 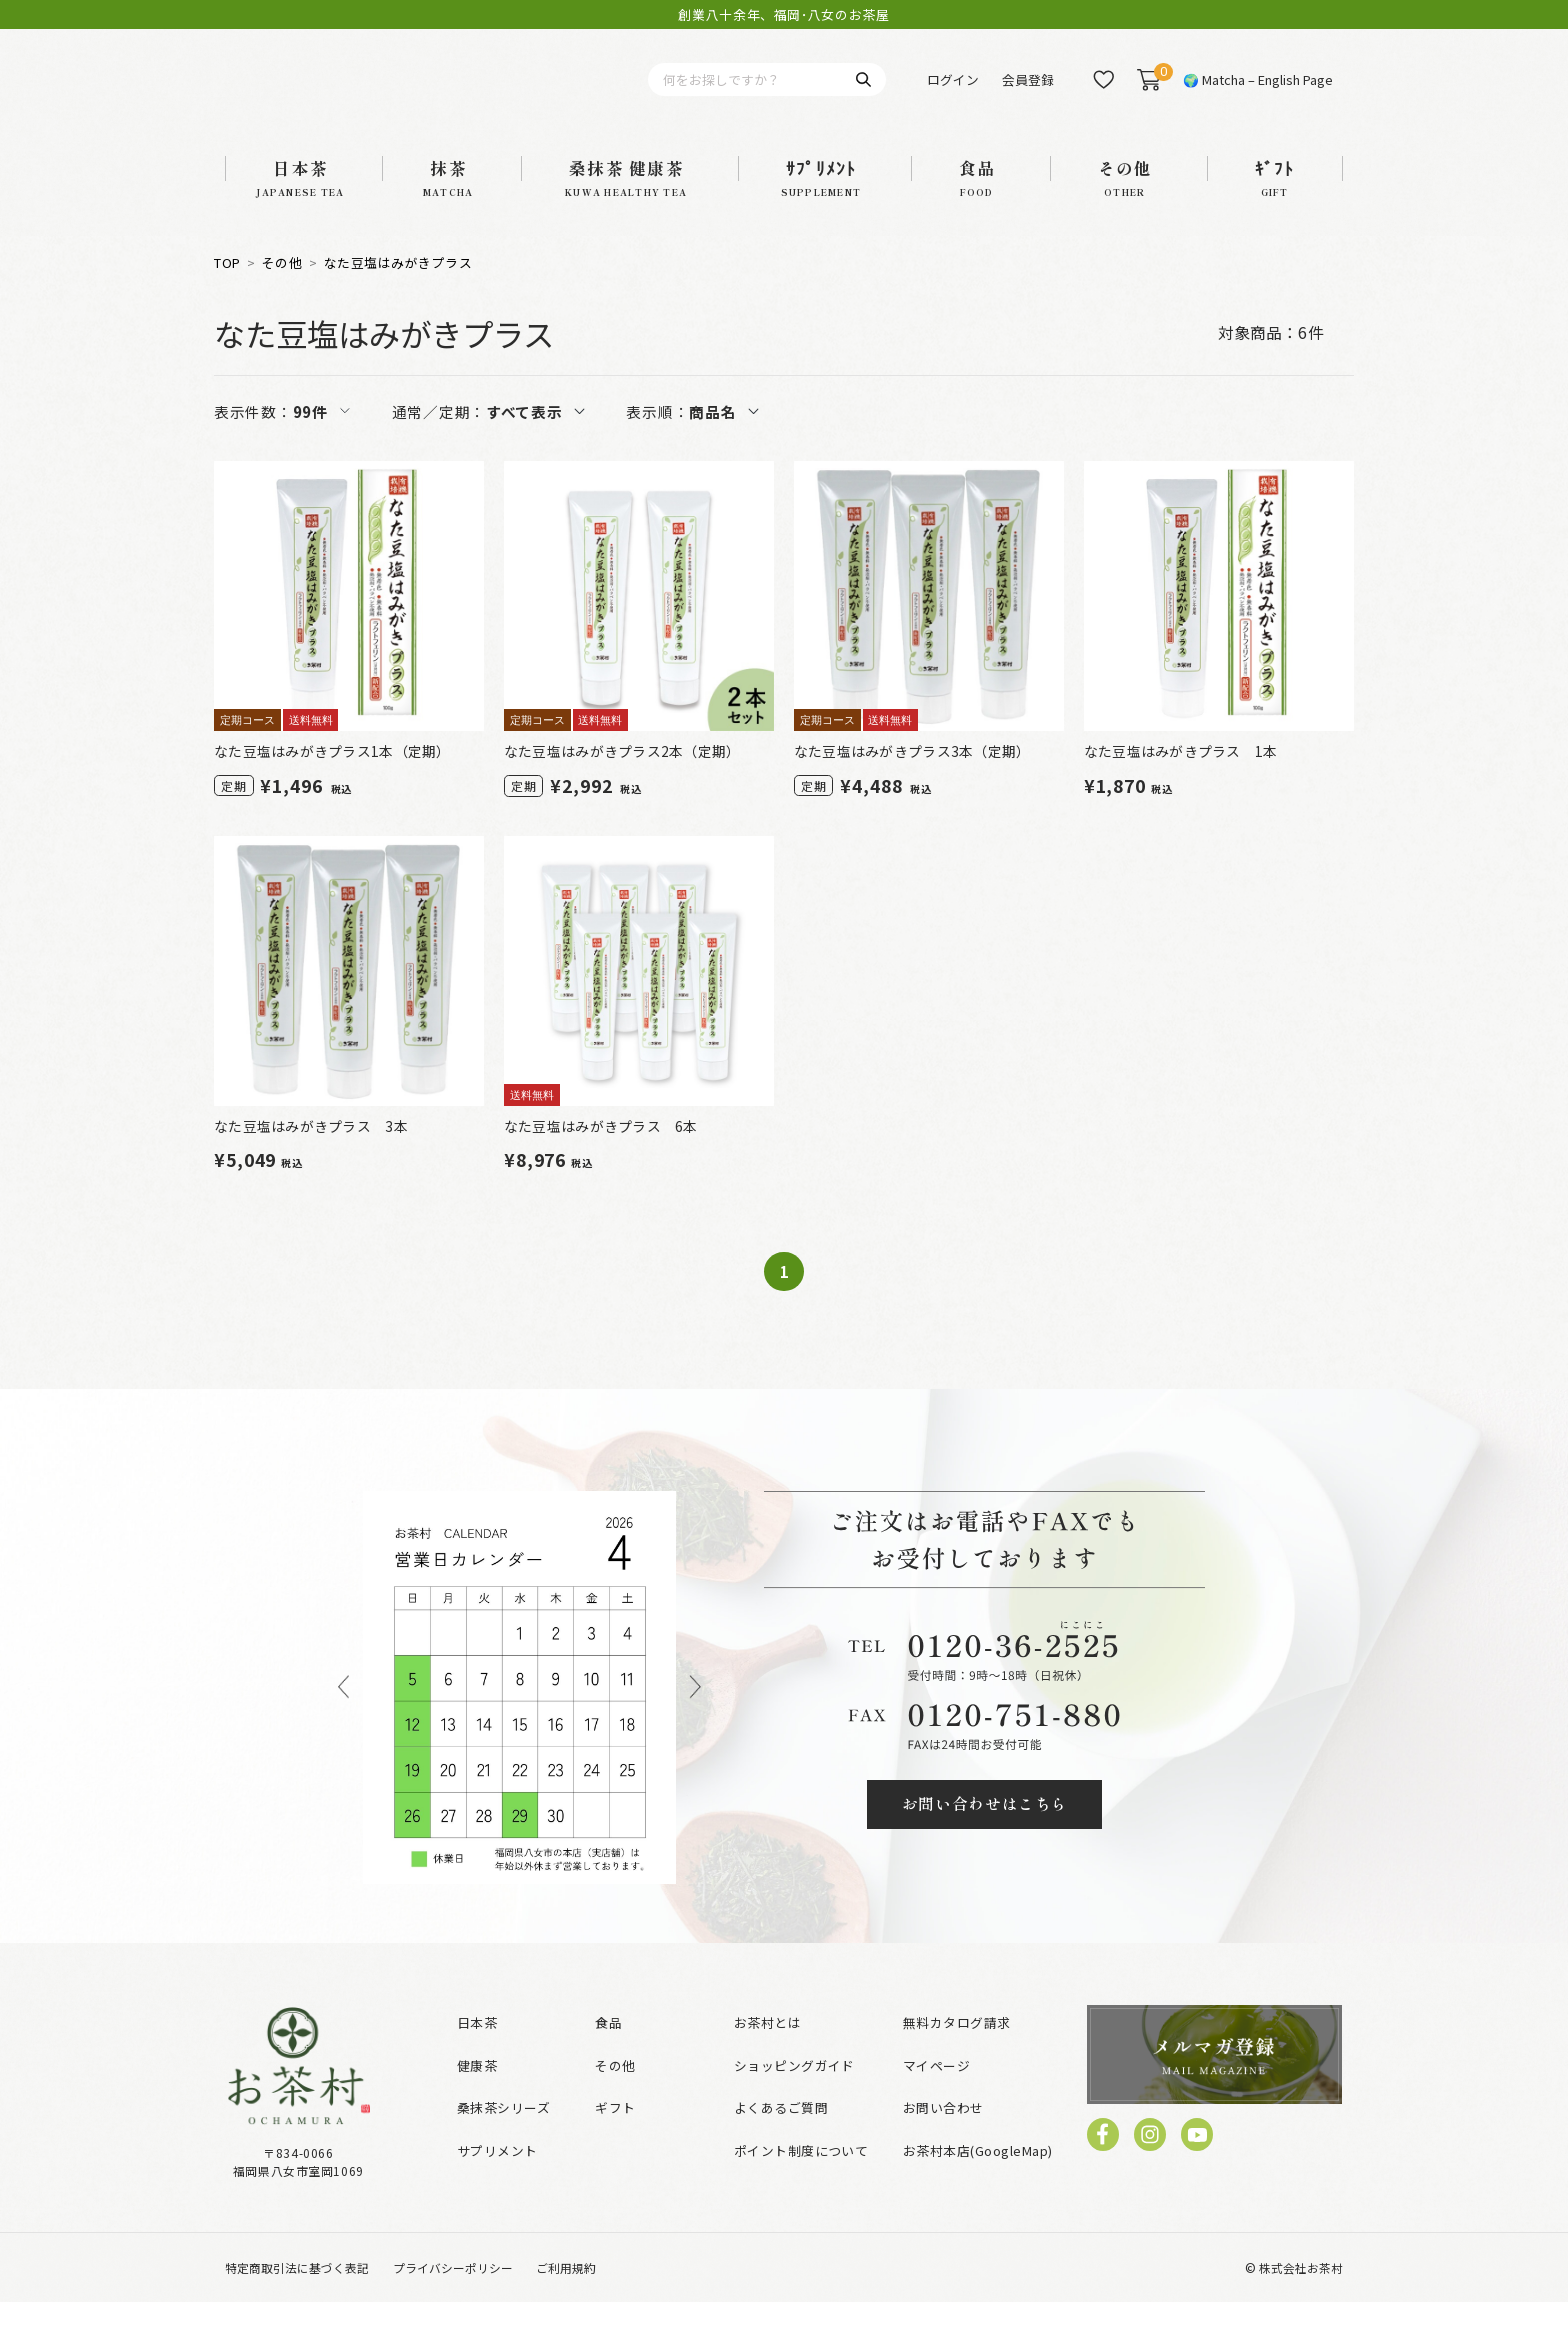 I want to click on ギフト, so click(x=615, y=2134).